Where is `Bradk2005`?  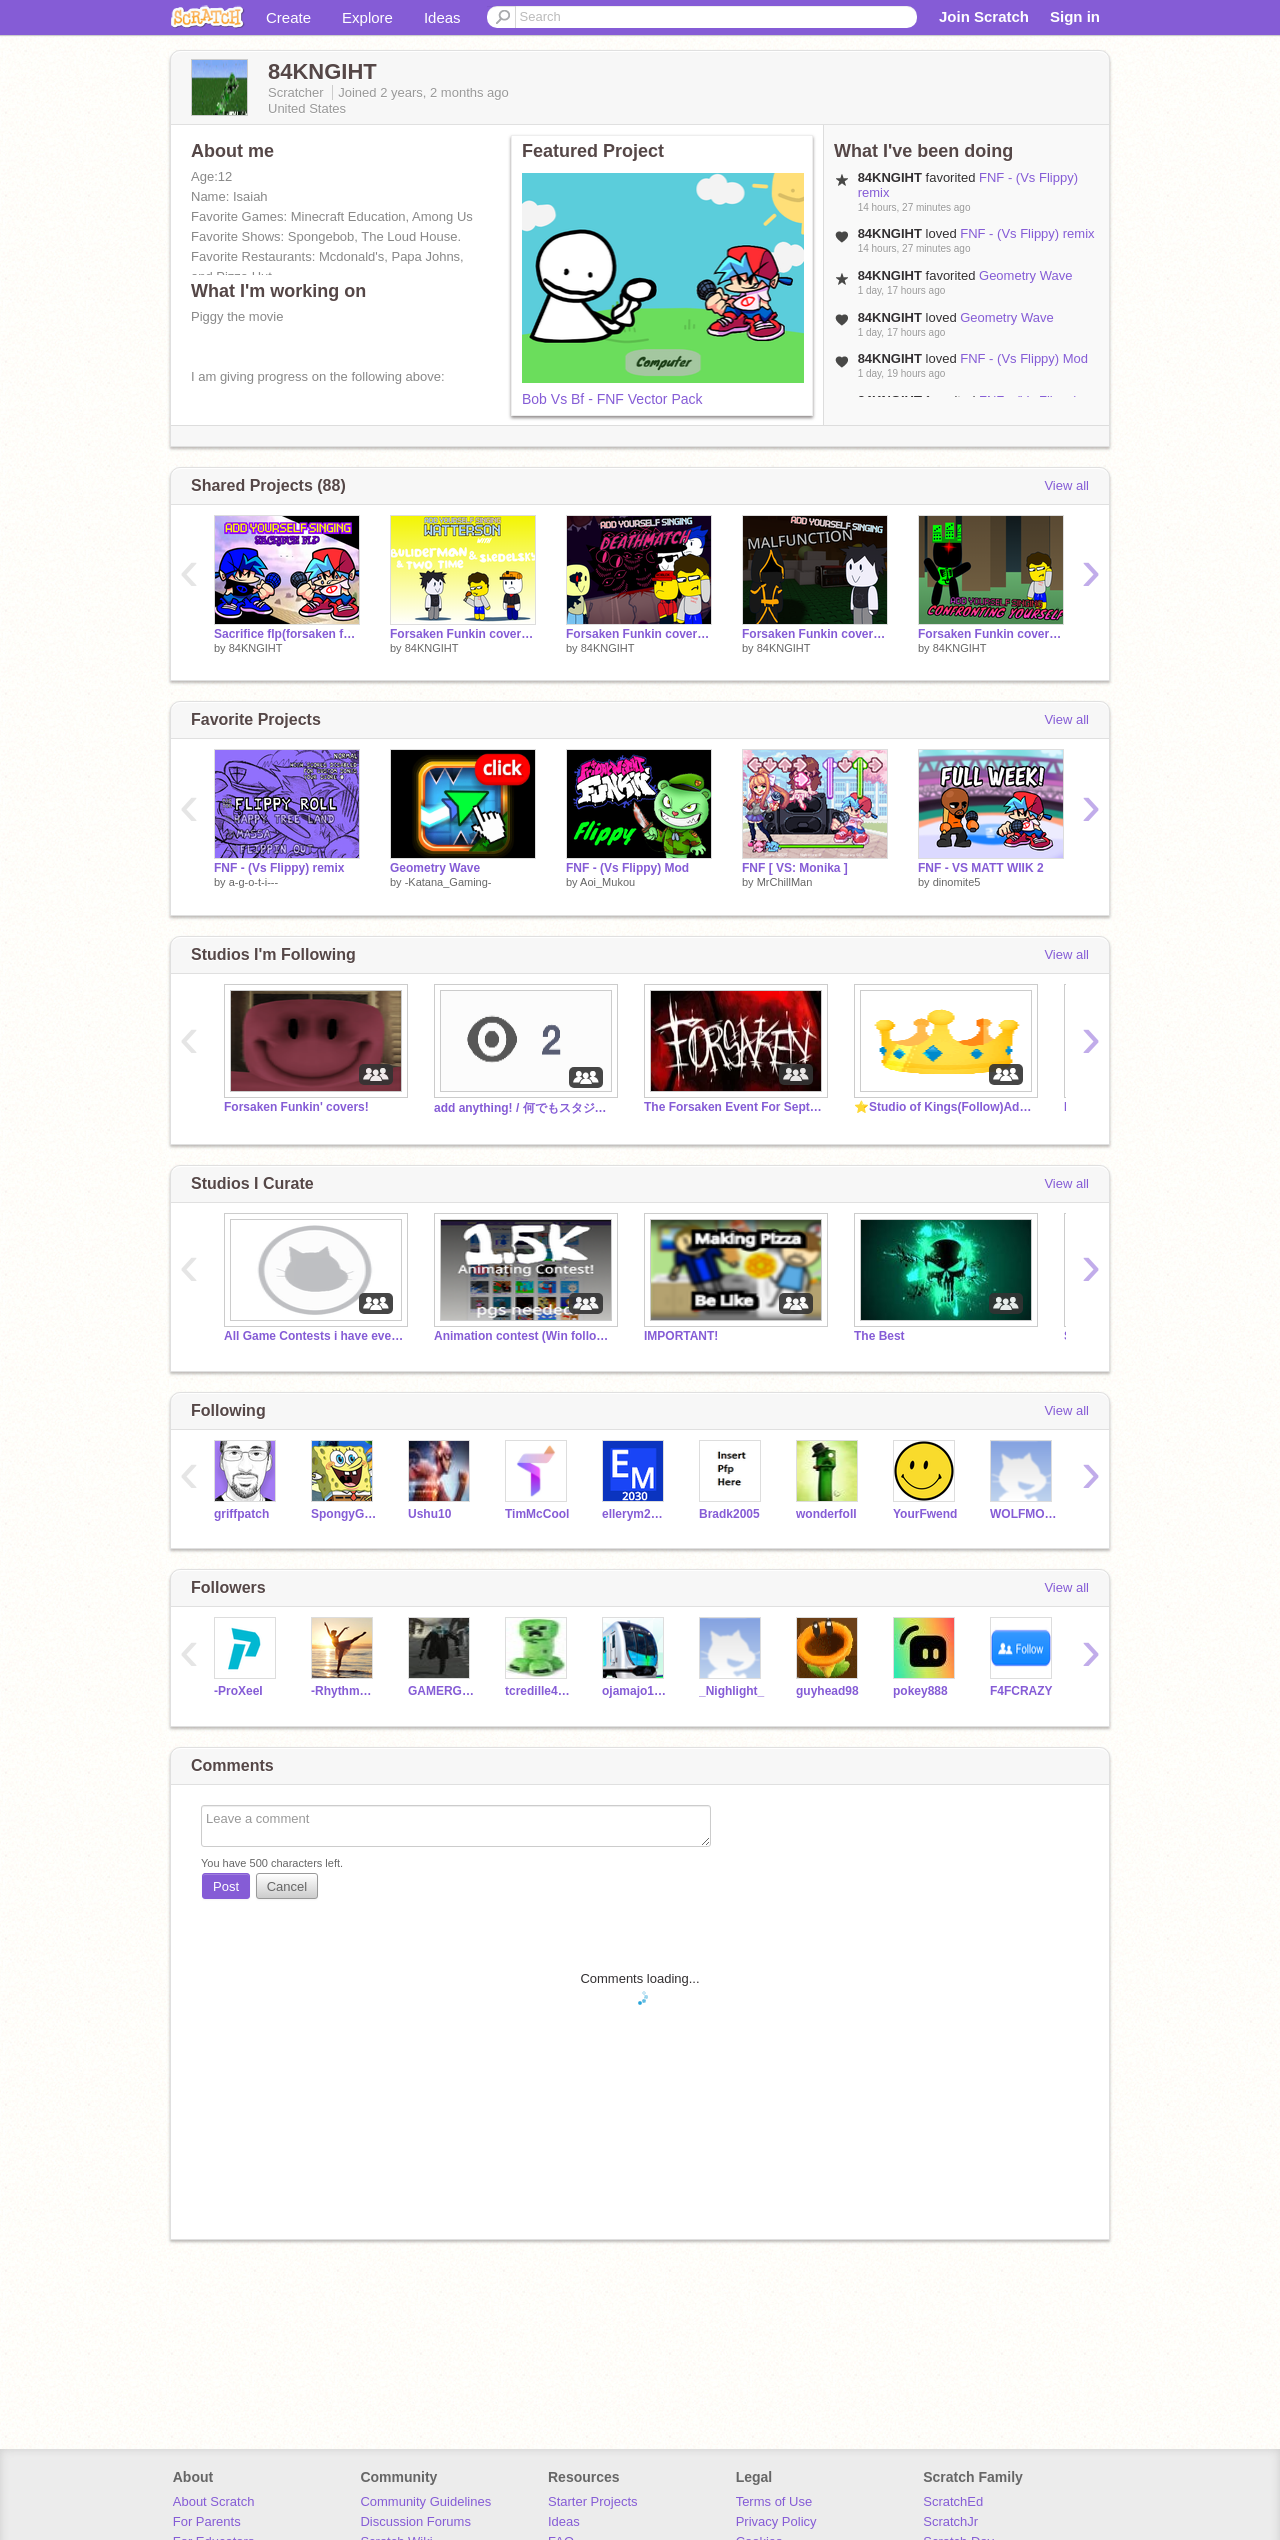 Bradk2005 is located at coordinates (729, 1514).